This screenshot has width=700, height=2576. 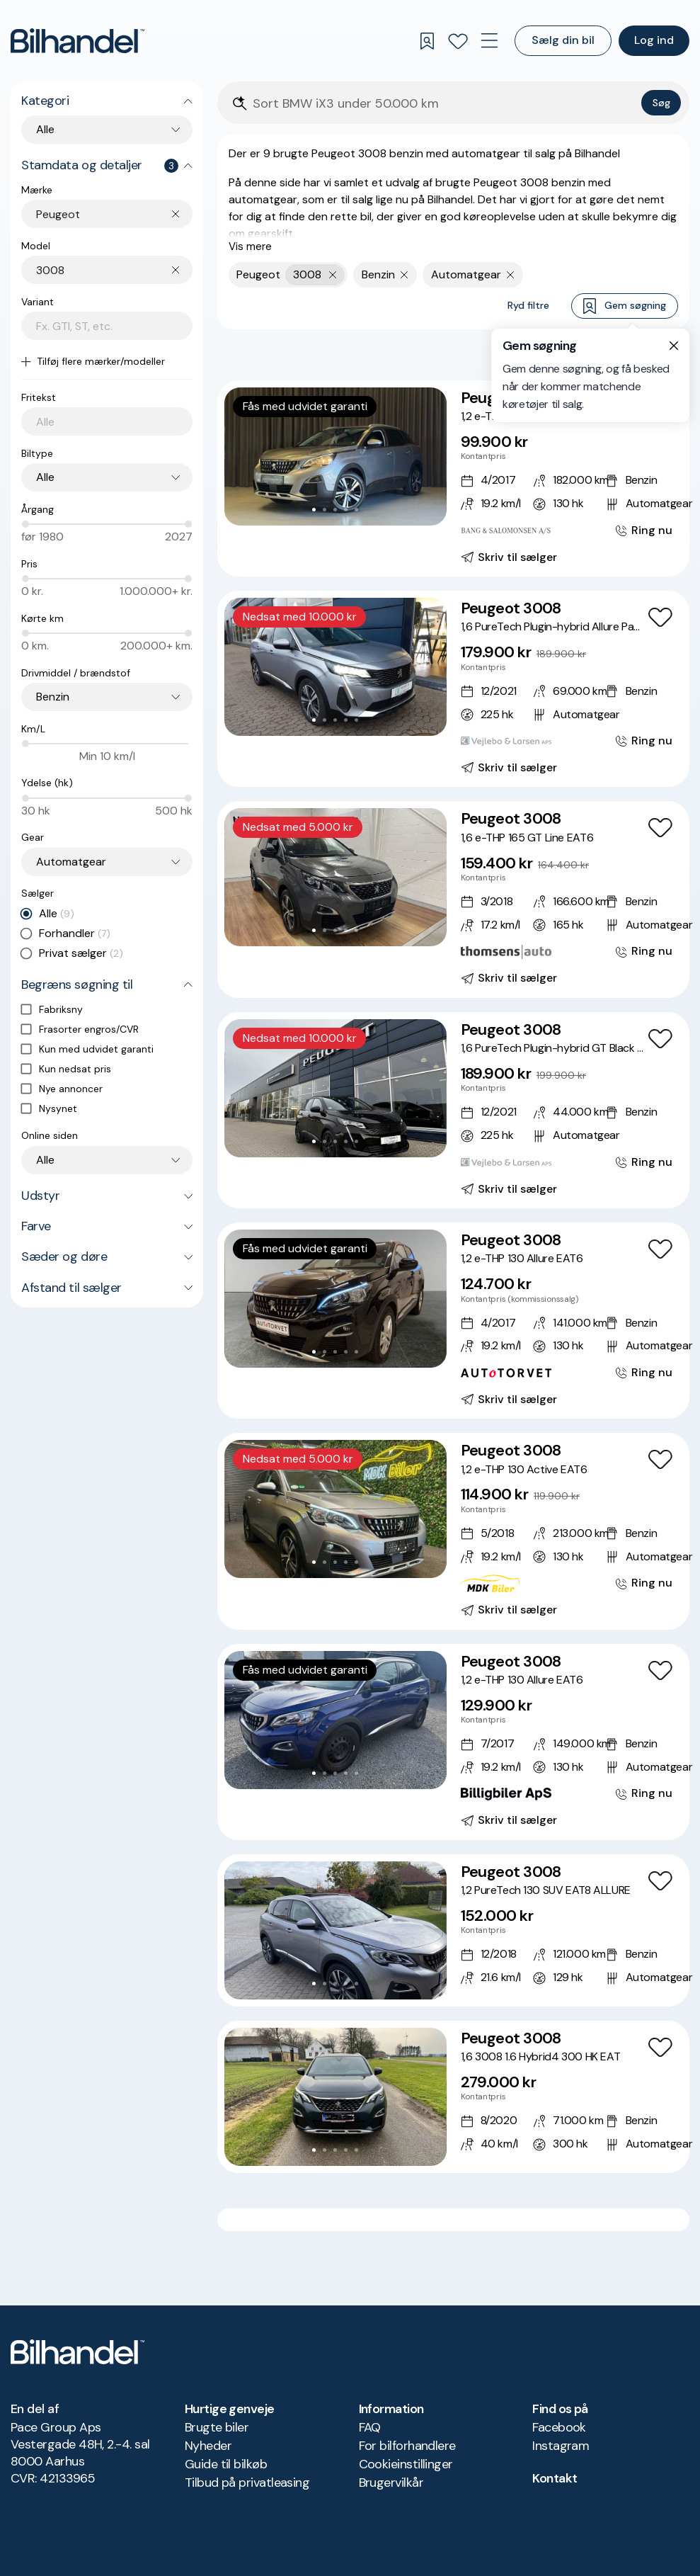 What do you see at coordinates (324, 509) in the screenshot?
I see `[Go to Slide 2]` at bounding box center [324, 509].